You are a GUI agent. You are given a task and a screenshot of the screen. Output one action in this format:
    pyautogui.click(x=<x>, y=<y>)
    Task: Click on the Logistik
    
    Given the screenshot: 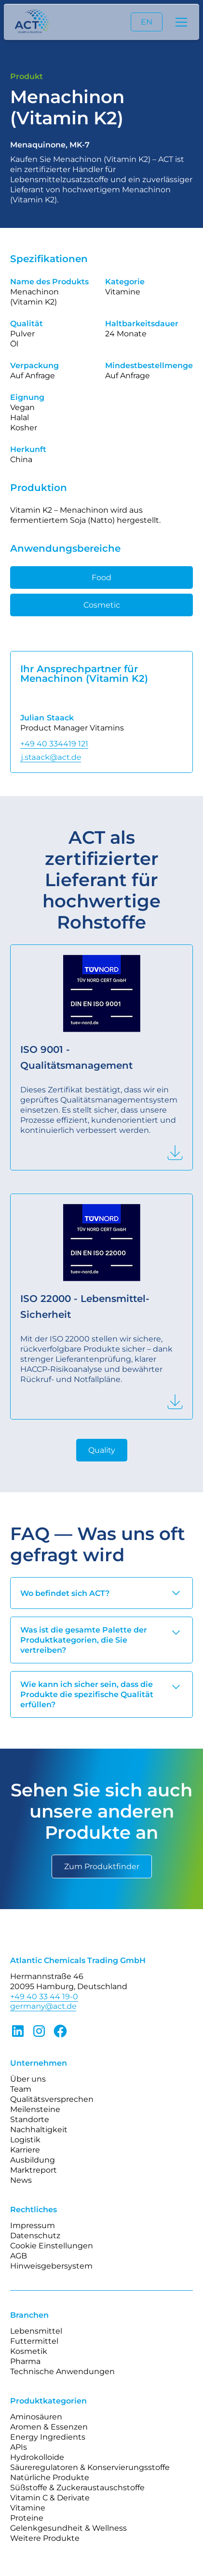 What is the action you would take?
    pyautogui.click(x=25, y=2139)
    